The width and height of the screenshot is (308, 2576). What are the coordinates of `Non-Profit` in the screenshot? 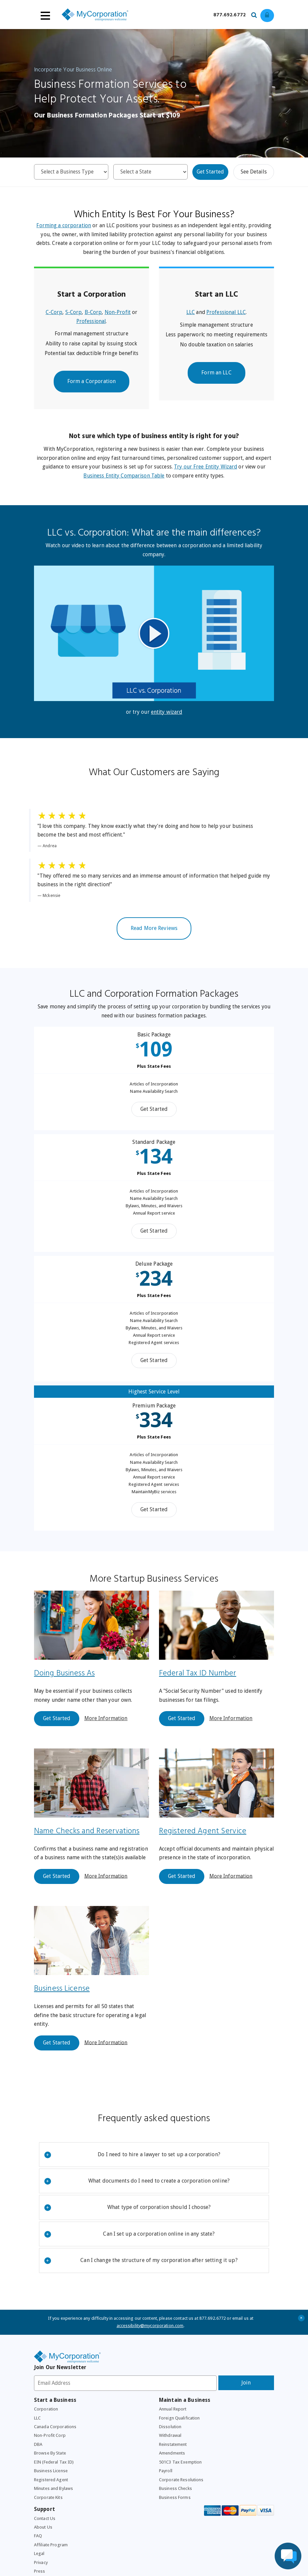 It's located at (118, 316).